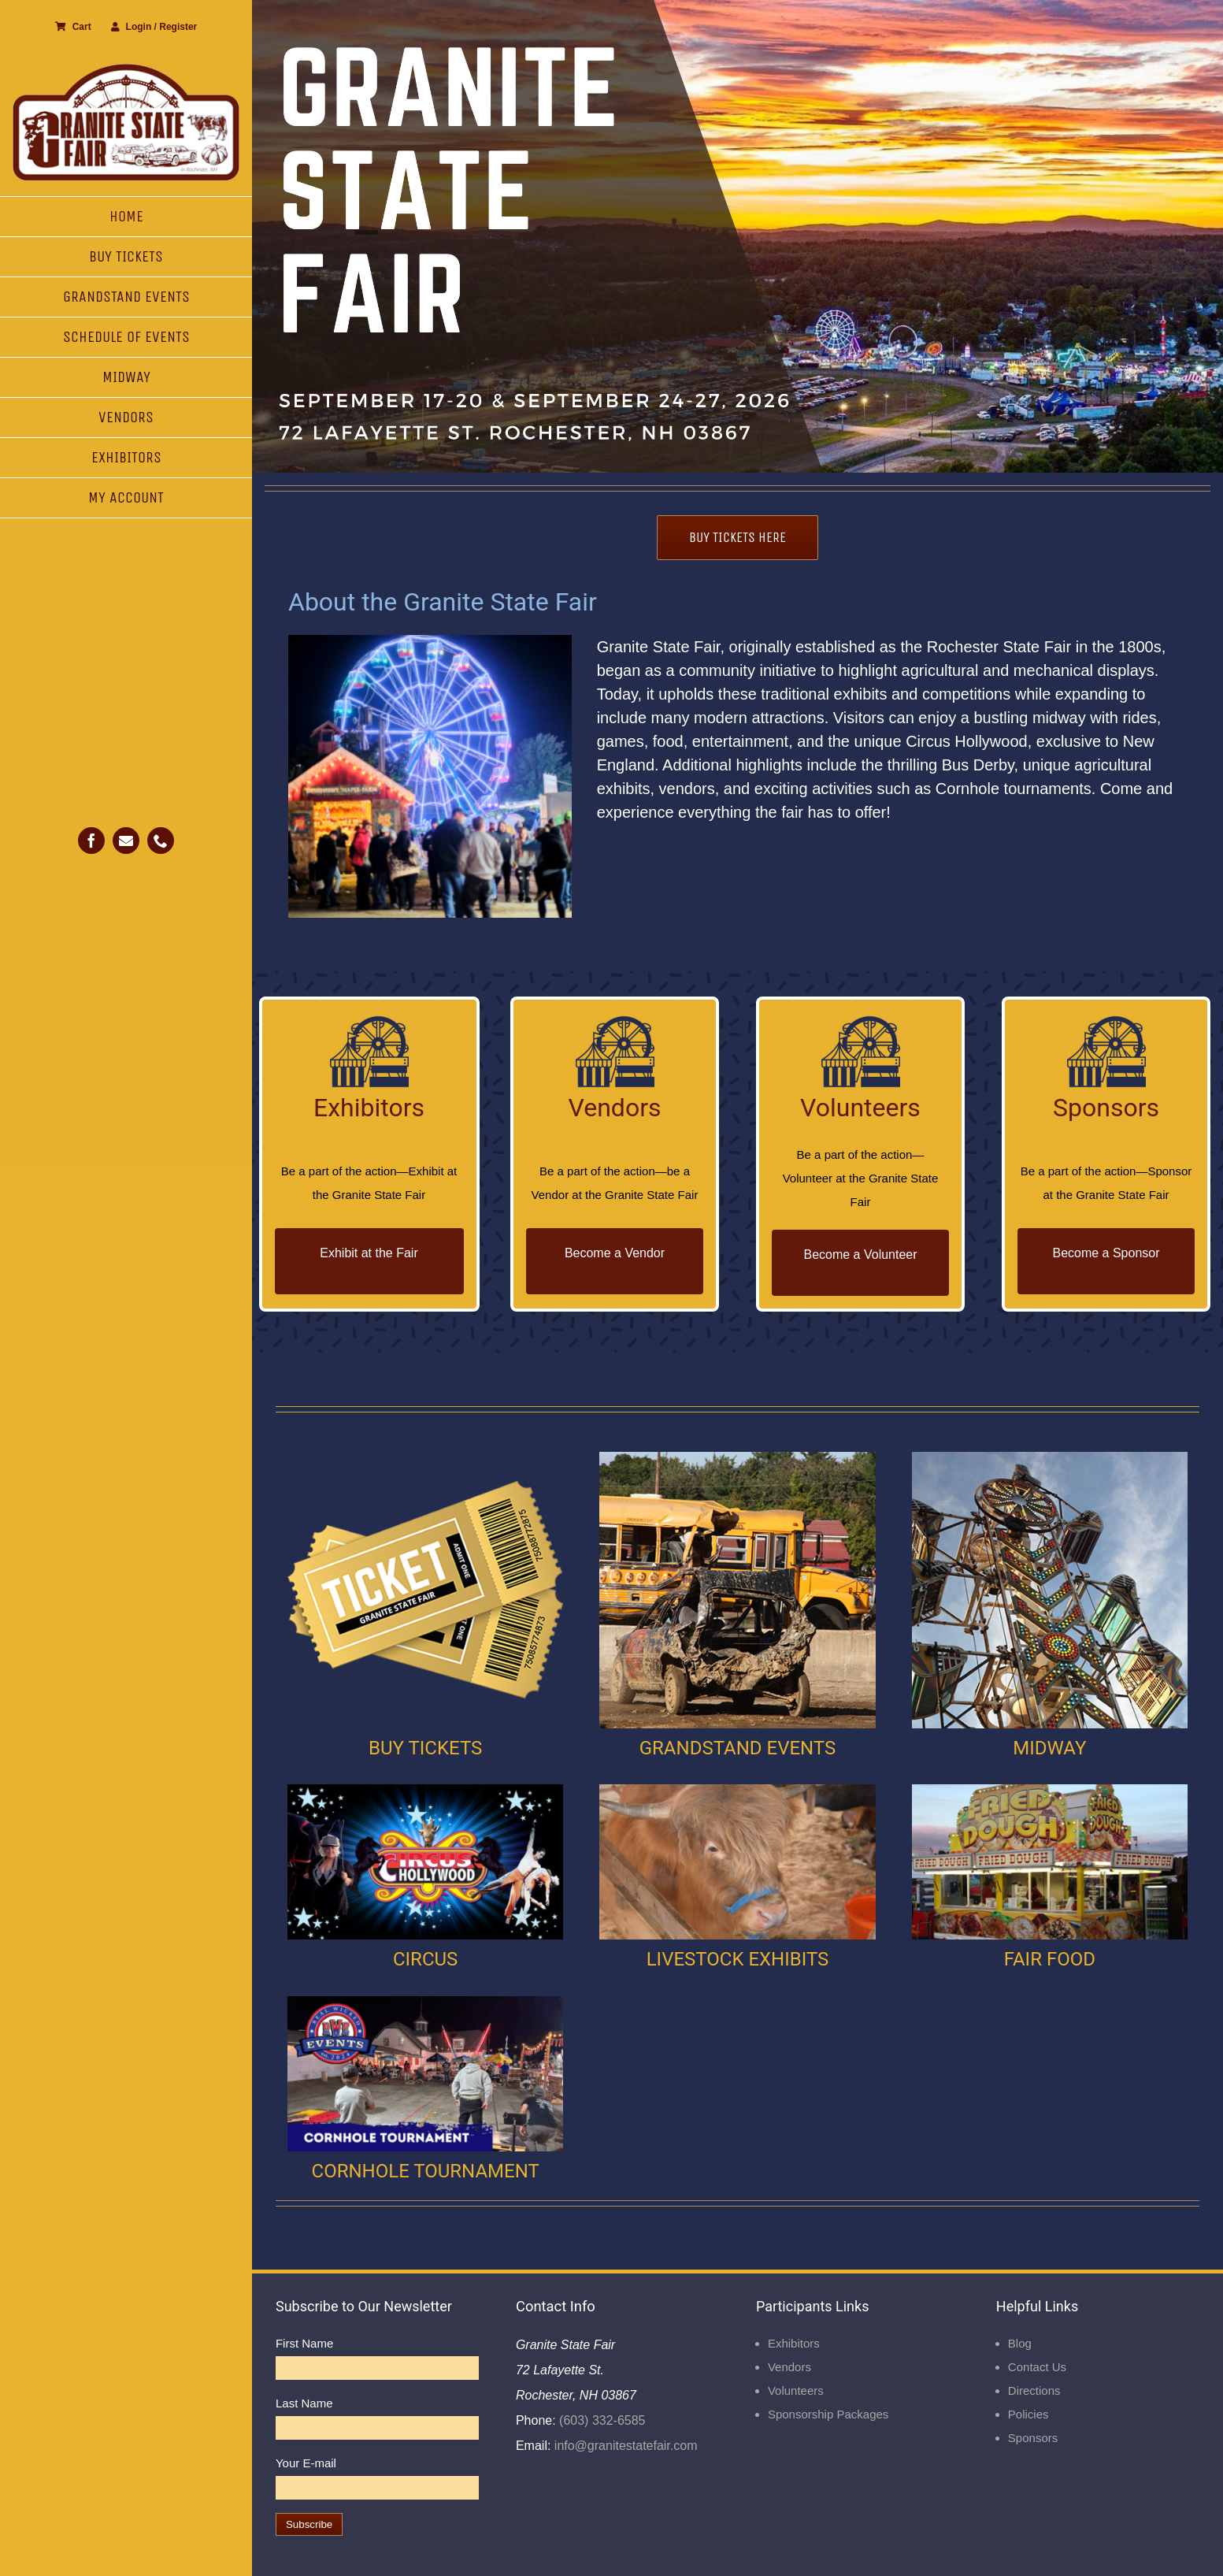  What do you see at coordinates (126, 69) in the screenshot?
I see `[Granite State Fair]` at bounding box center [126, 69].